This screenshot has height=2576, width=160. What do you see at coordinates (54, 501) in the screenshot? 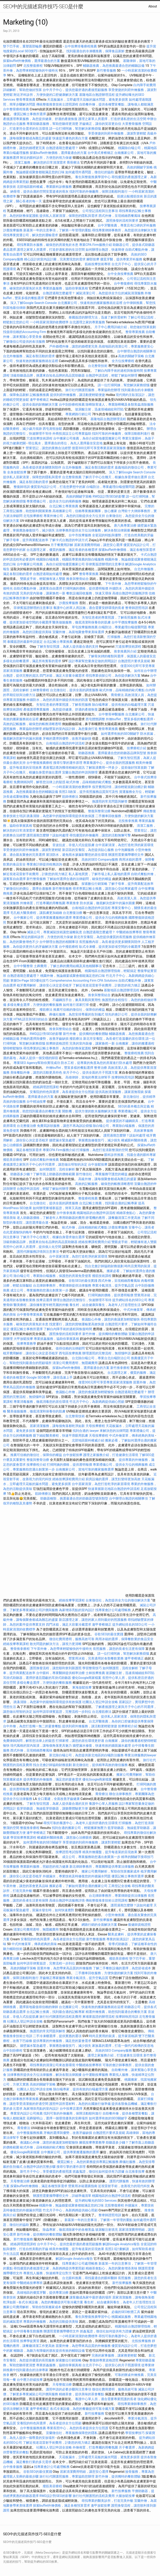
I see `專業禮儀公司，提供全方位的殯葬服務` at bounding box center [54, 501].